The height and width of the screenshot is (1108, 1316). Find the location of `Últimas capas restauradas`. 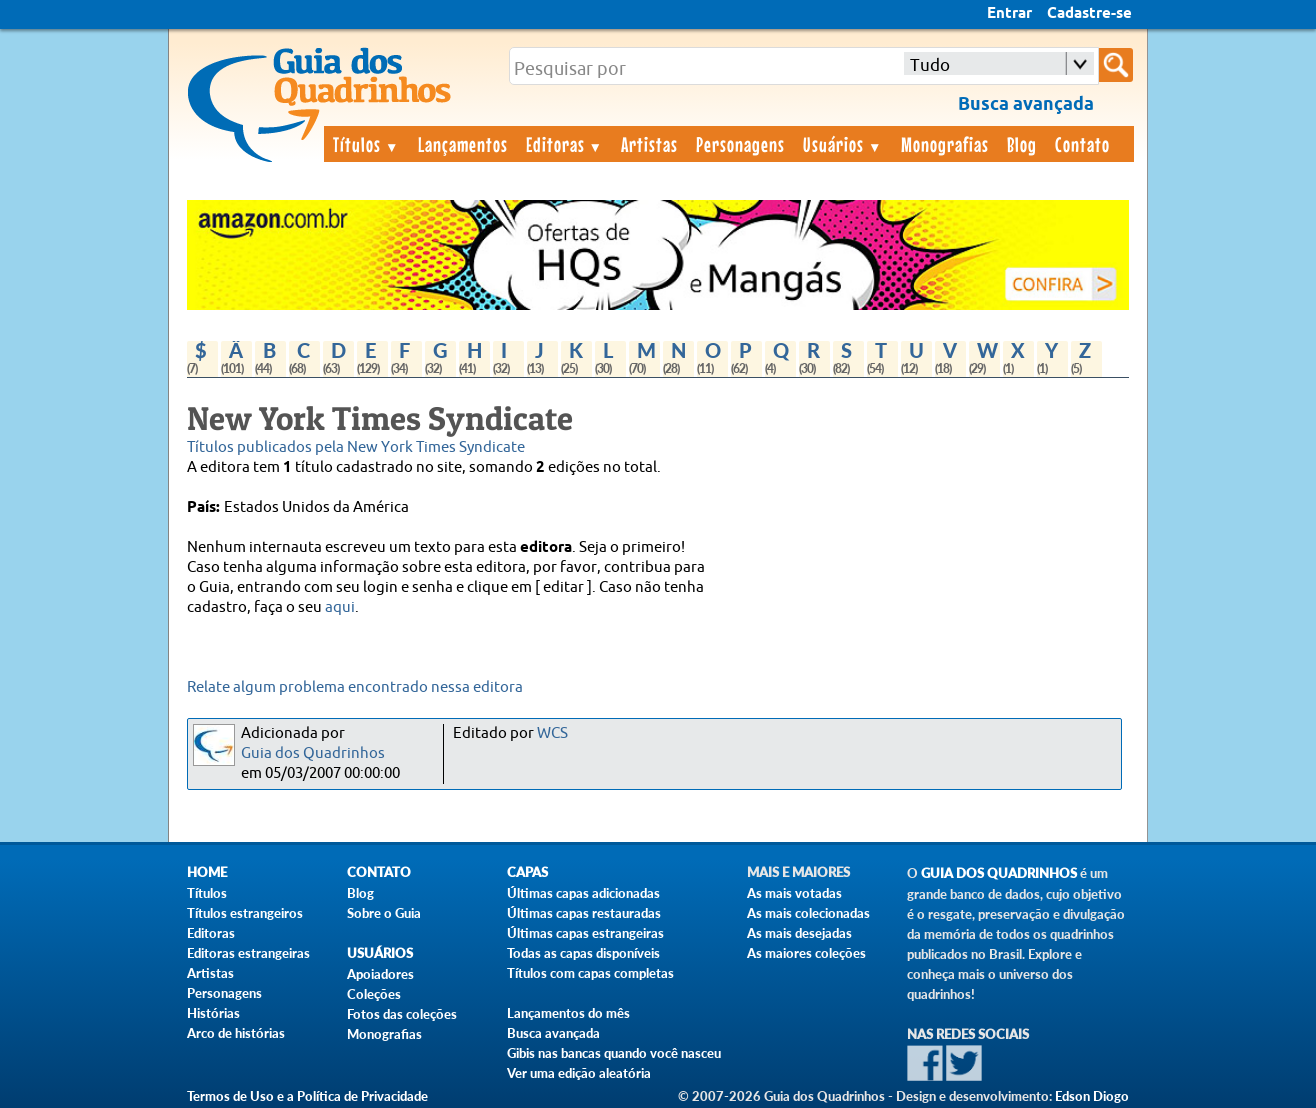

Últimas capas restauradas is located at coordinates (584, 913).